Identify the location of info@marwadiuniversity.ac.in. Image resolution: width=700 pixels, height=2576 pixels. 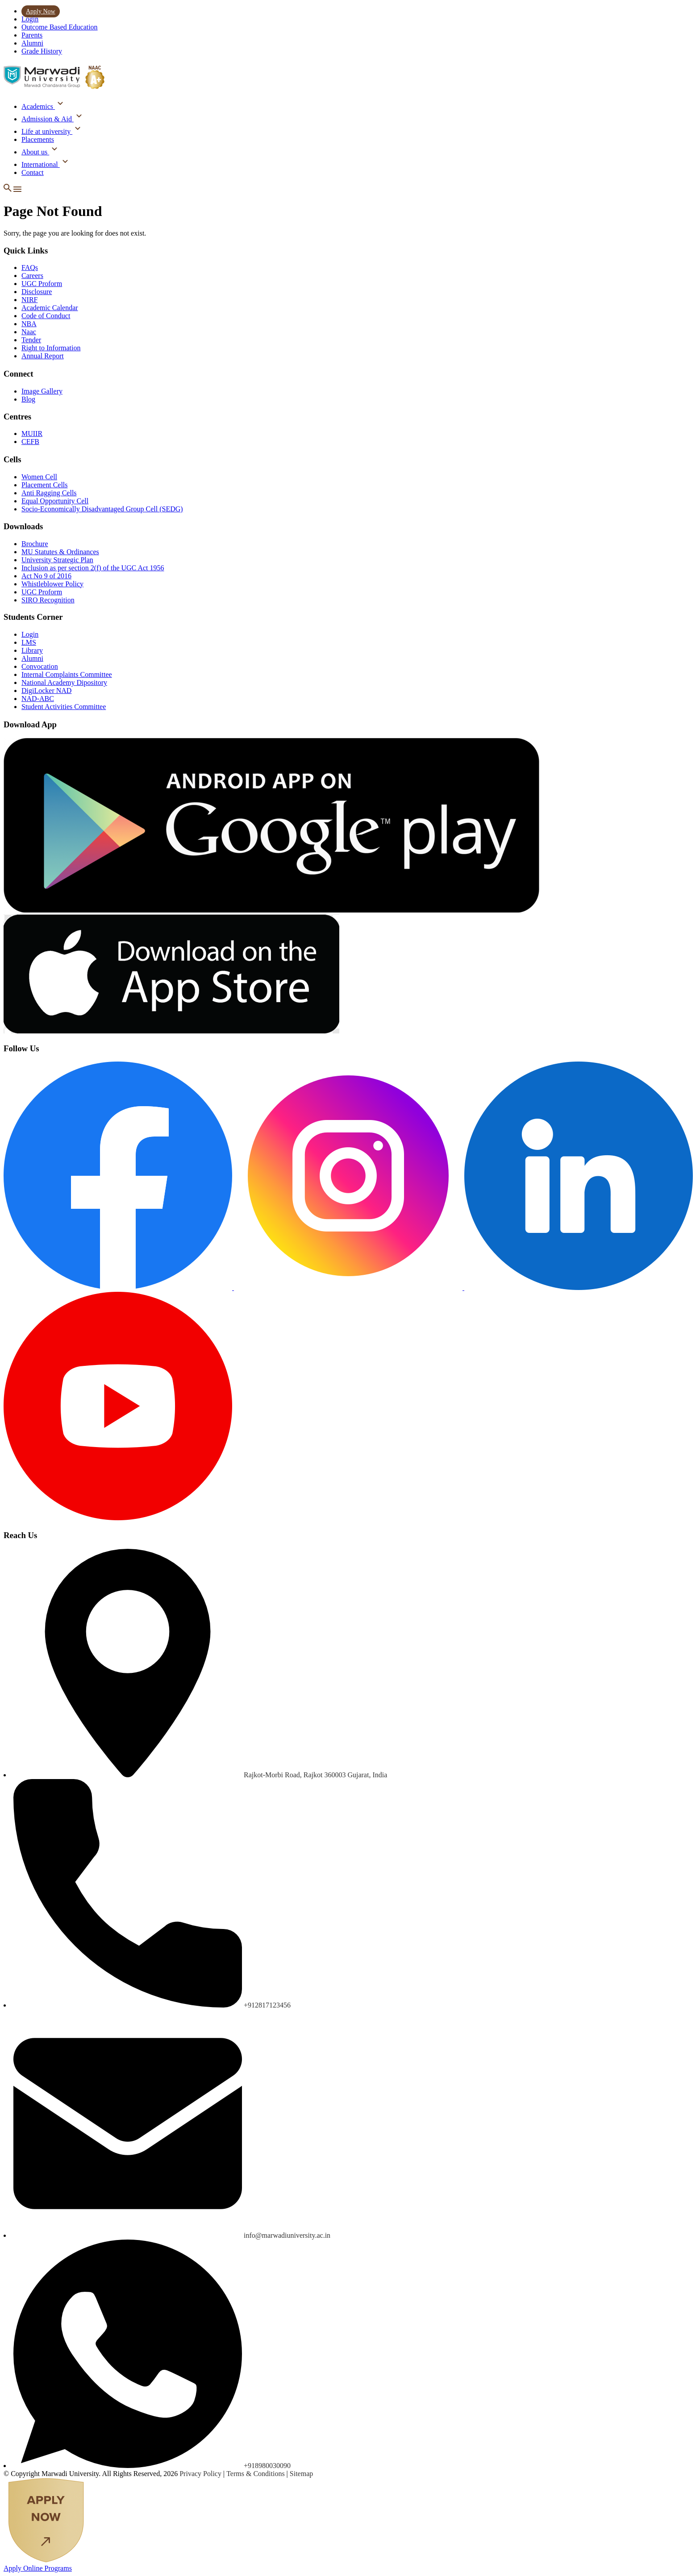
(287, 2235).